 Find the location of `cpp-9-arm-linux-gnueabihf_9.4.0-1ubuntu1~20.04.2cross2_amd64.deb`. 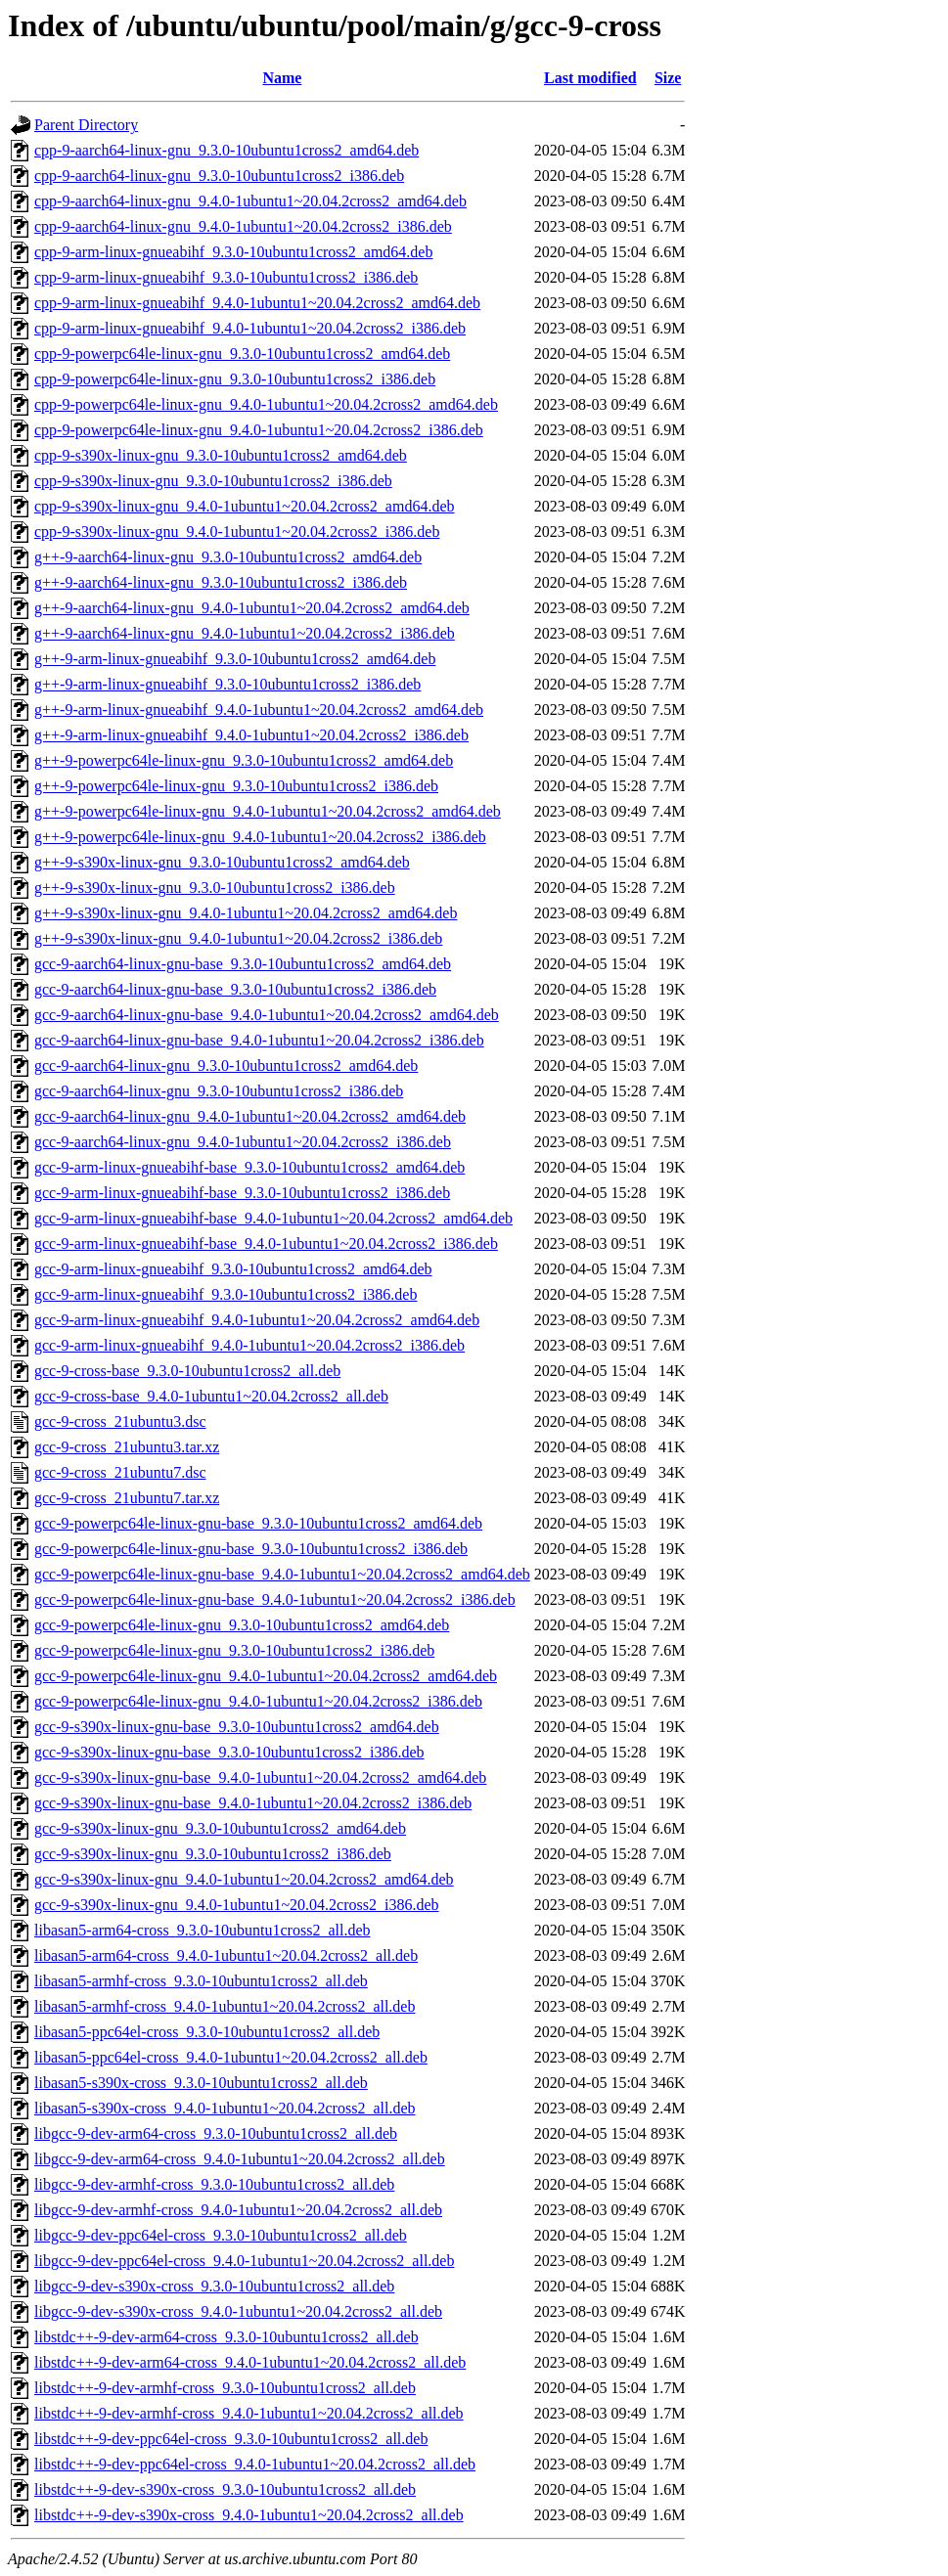

cpp-9-arm-linux-gnueabihf_9.4.0-1ubuntu1~20.04.2cross2_amd64.deb is located at coordinates (257, 302).